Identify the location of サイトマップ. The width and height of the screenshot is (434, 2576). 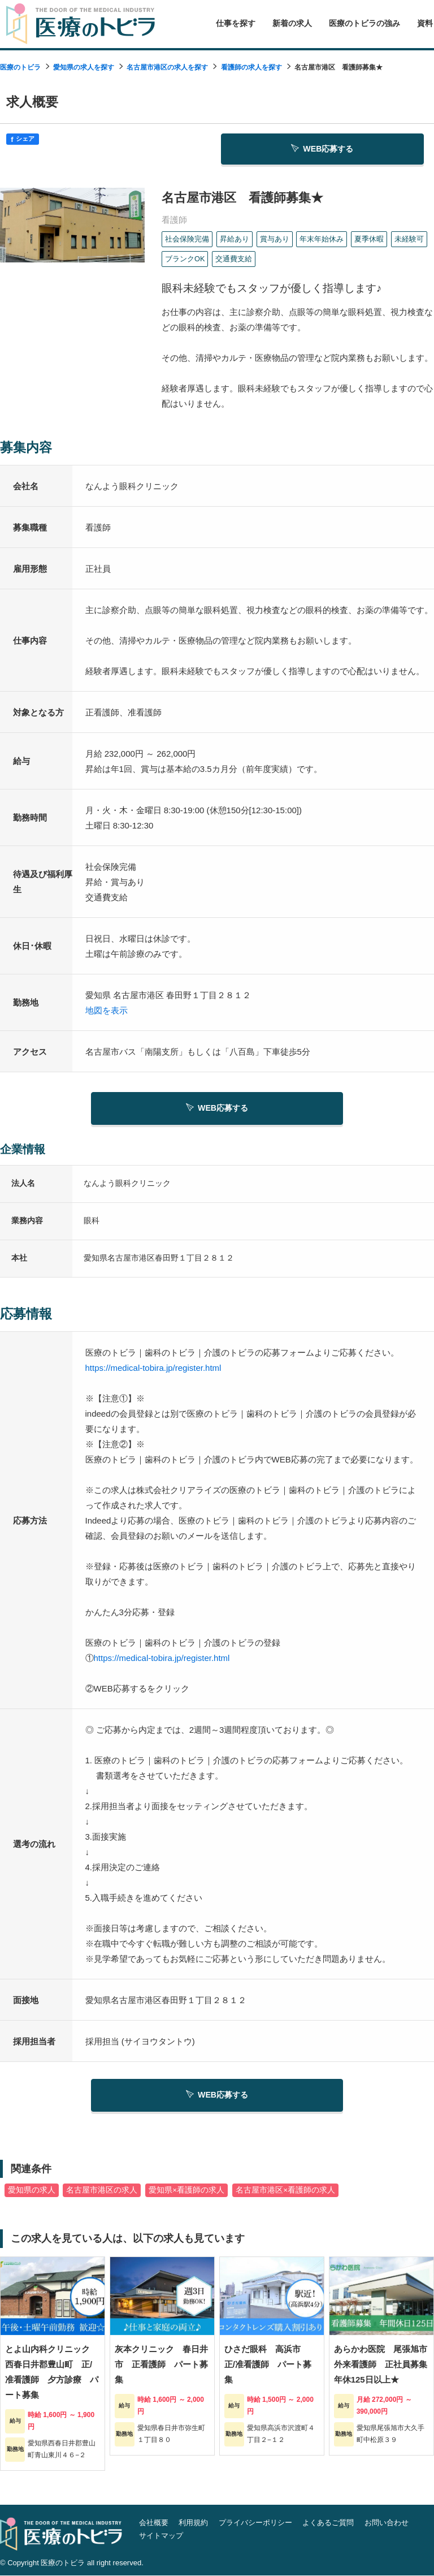
(161, 2536).